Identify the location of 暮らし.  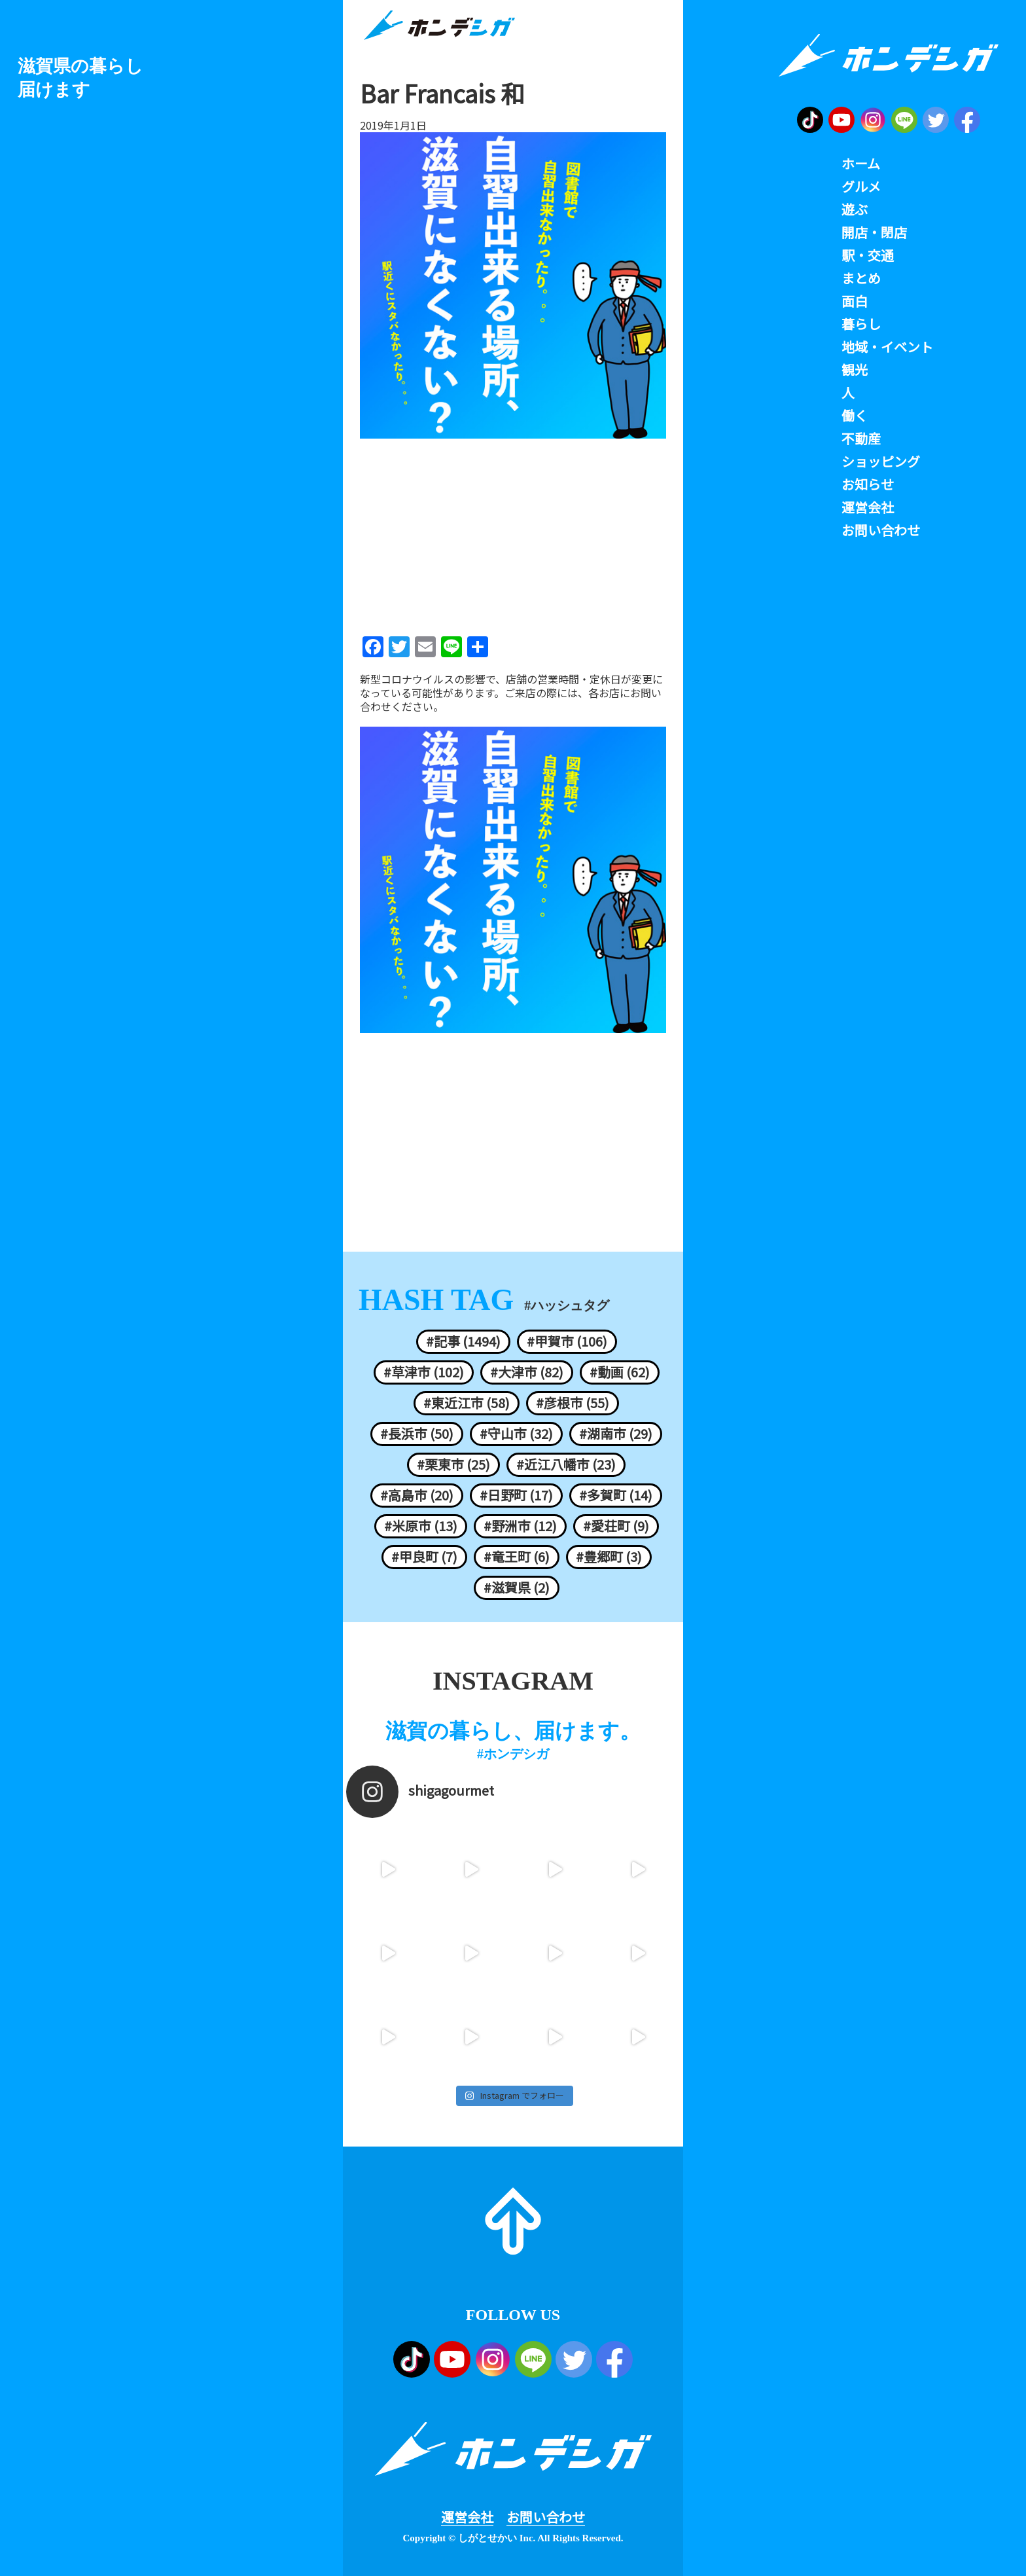
(861, 324).